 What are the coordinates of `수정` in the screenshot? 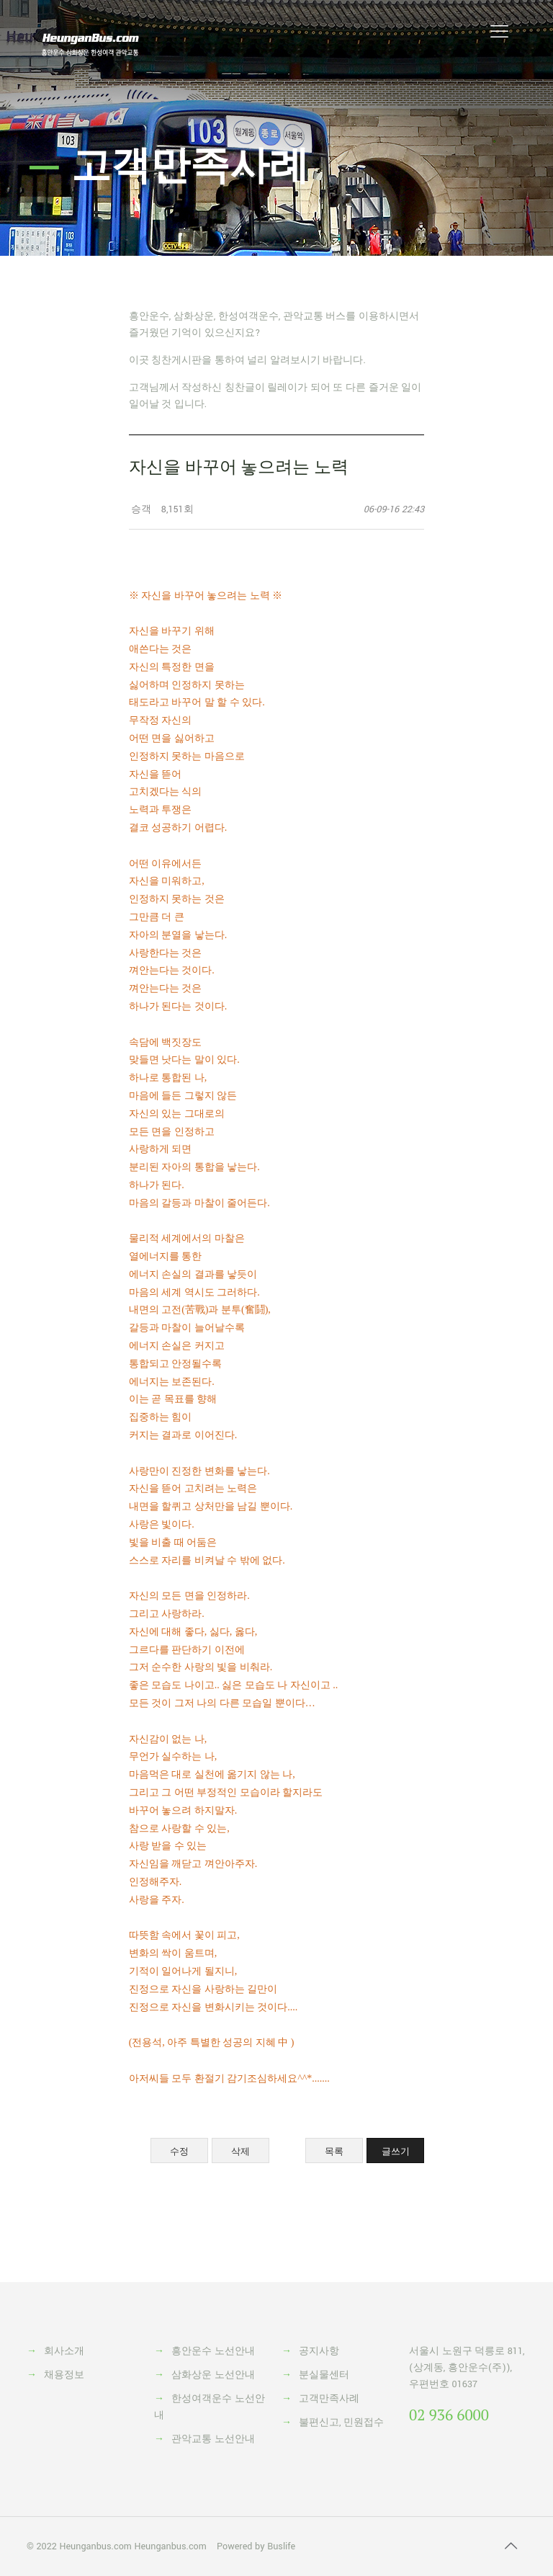 It's located at (179, 2151).